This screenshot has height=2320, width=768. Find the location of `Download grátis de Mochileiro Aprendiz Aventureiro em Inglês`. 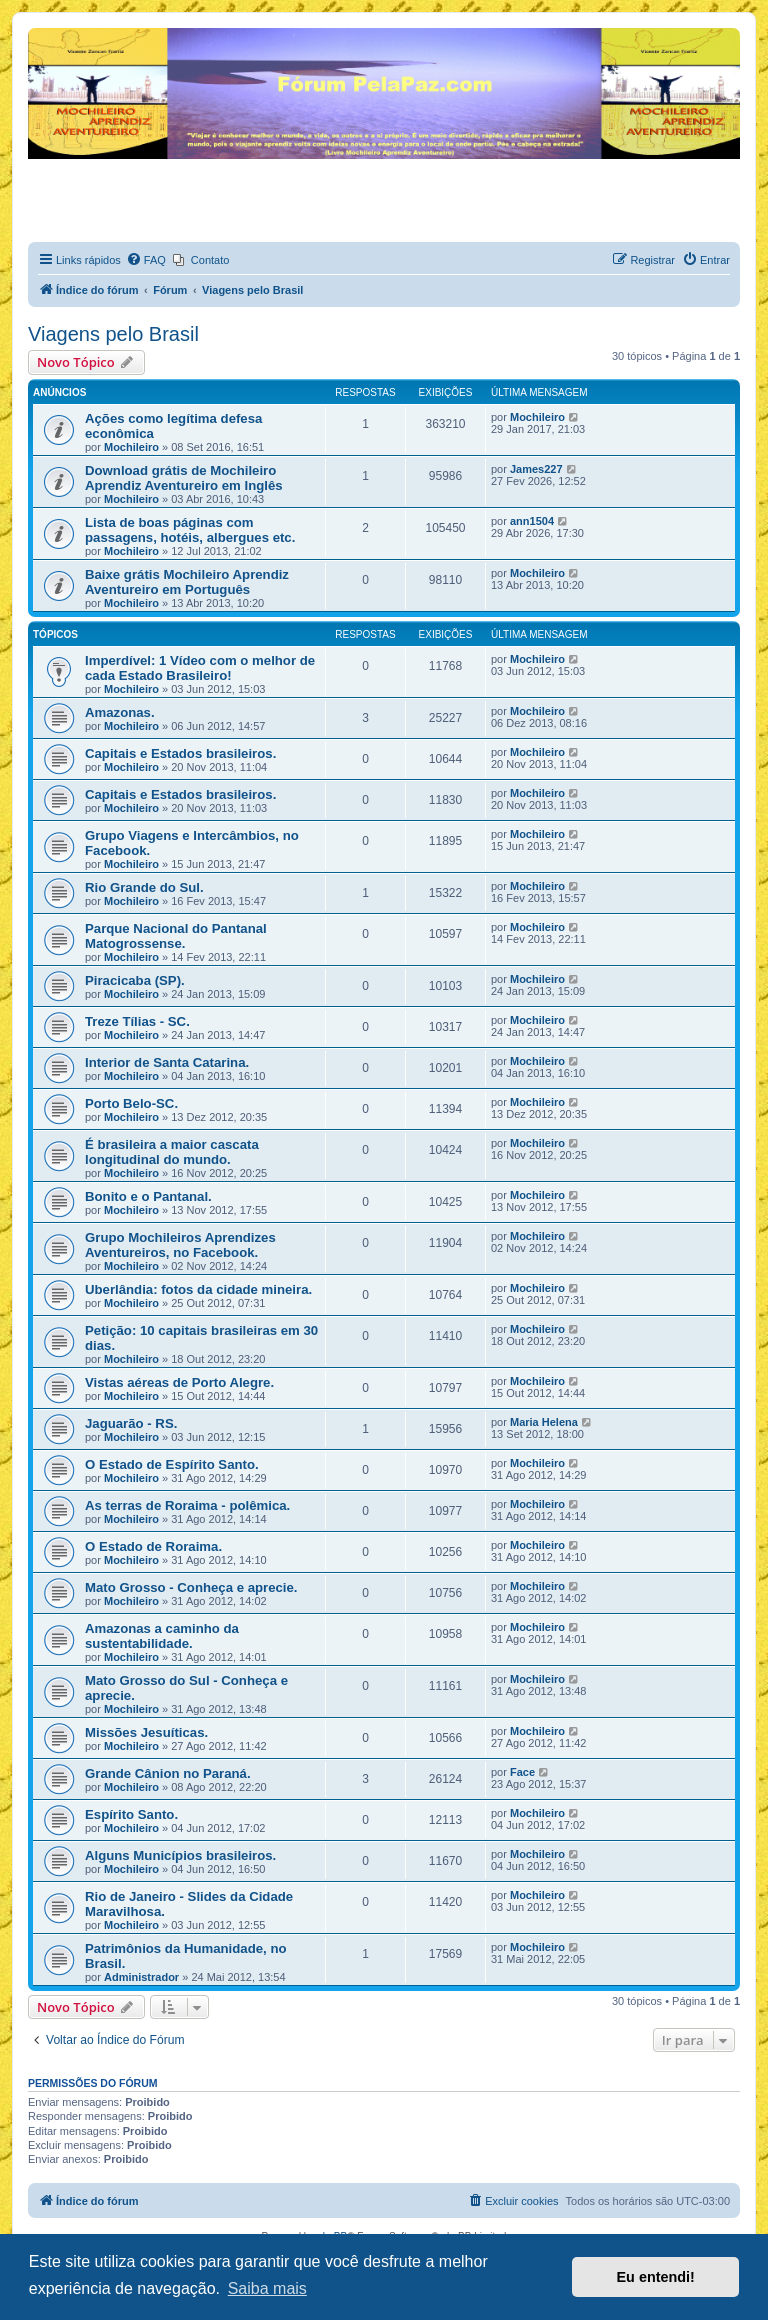

Download grátis de Mochileiro Aprendiz Aventureiro em Inglês is located at coordinates (184, 478).